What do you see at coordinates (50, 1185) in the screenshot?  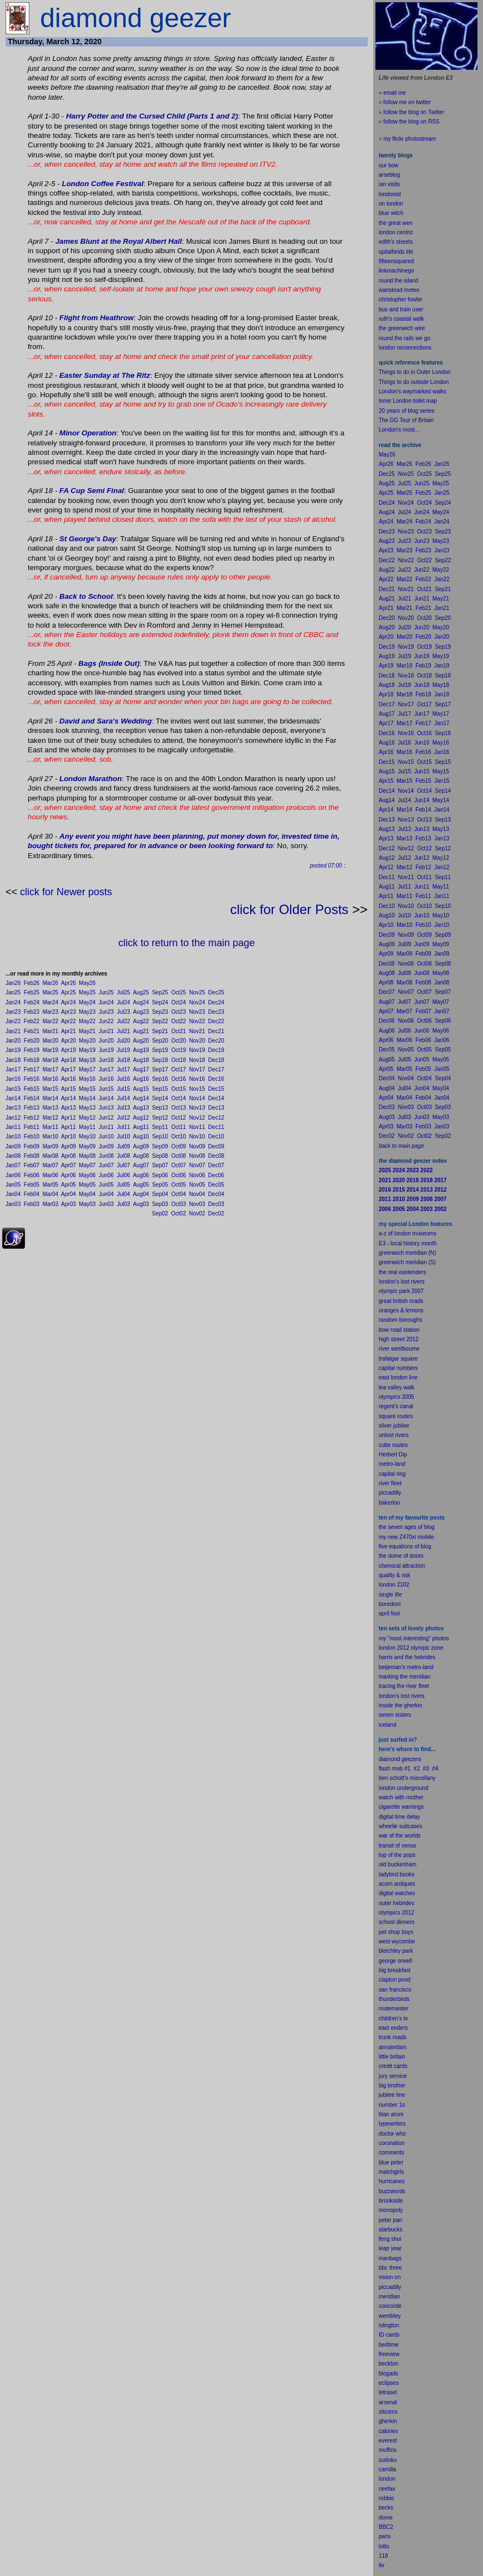 I see `Mar05` at bounding box center [50, 1185].